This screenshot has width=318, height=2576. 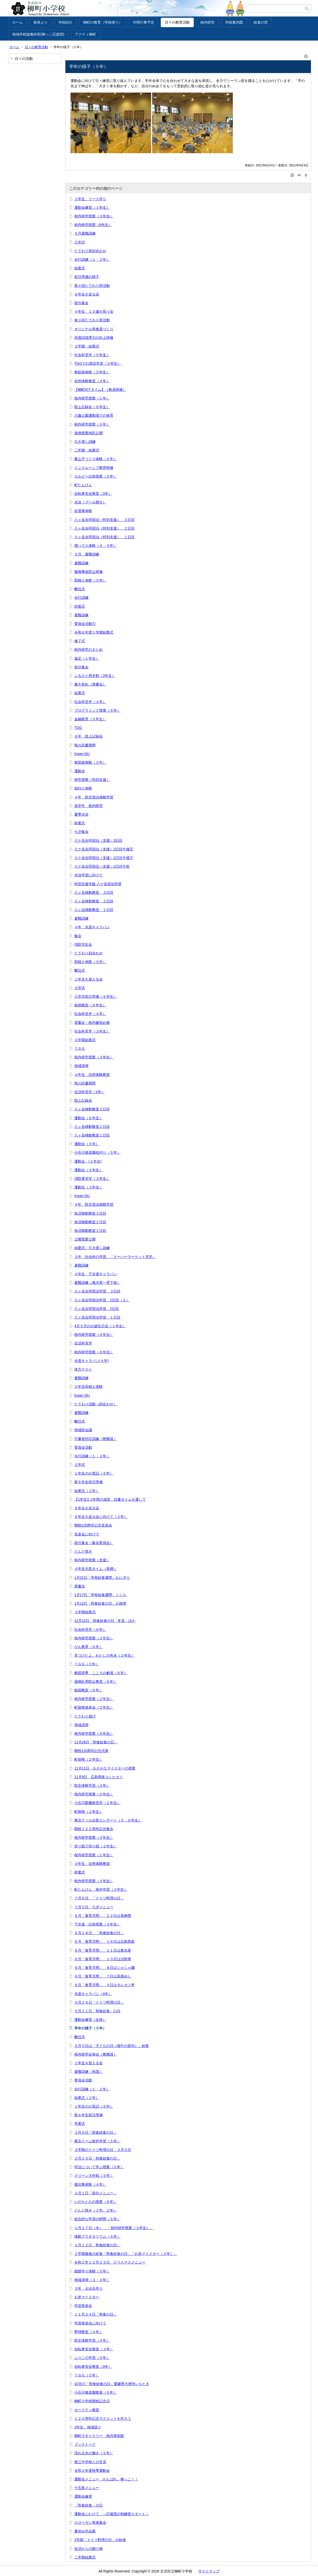 I want to click on 社会科見学（６年）, so click(x=90, y=1629).